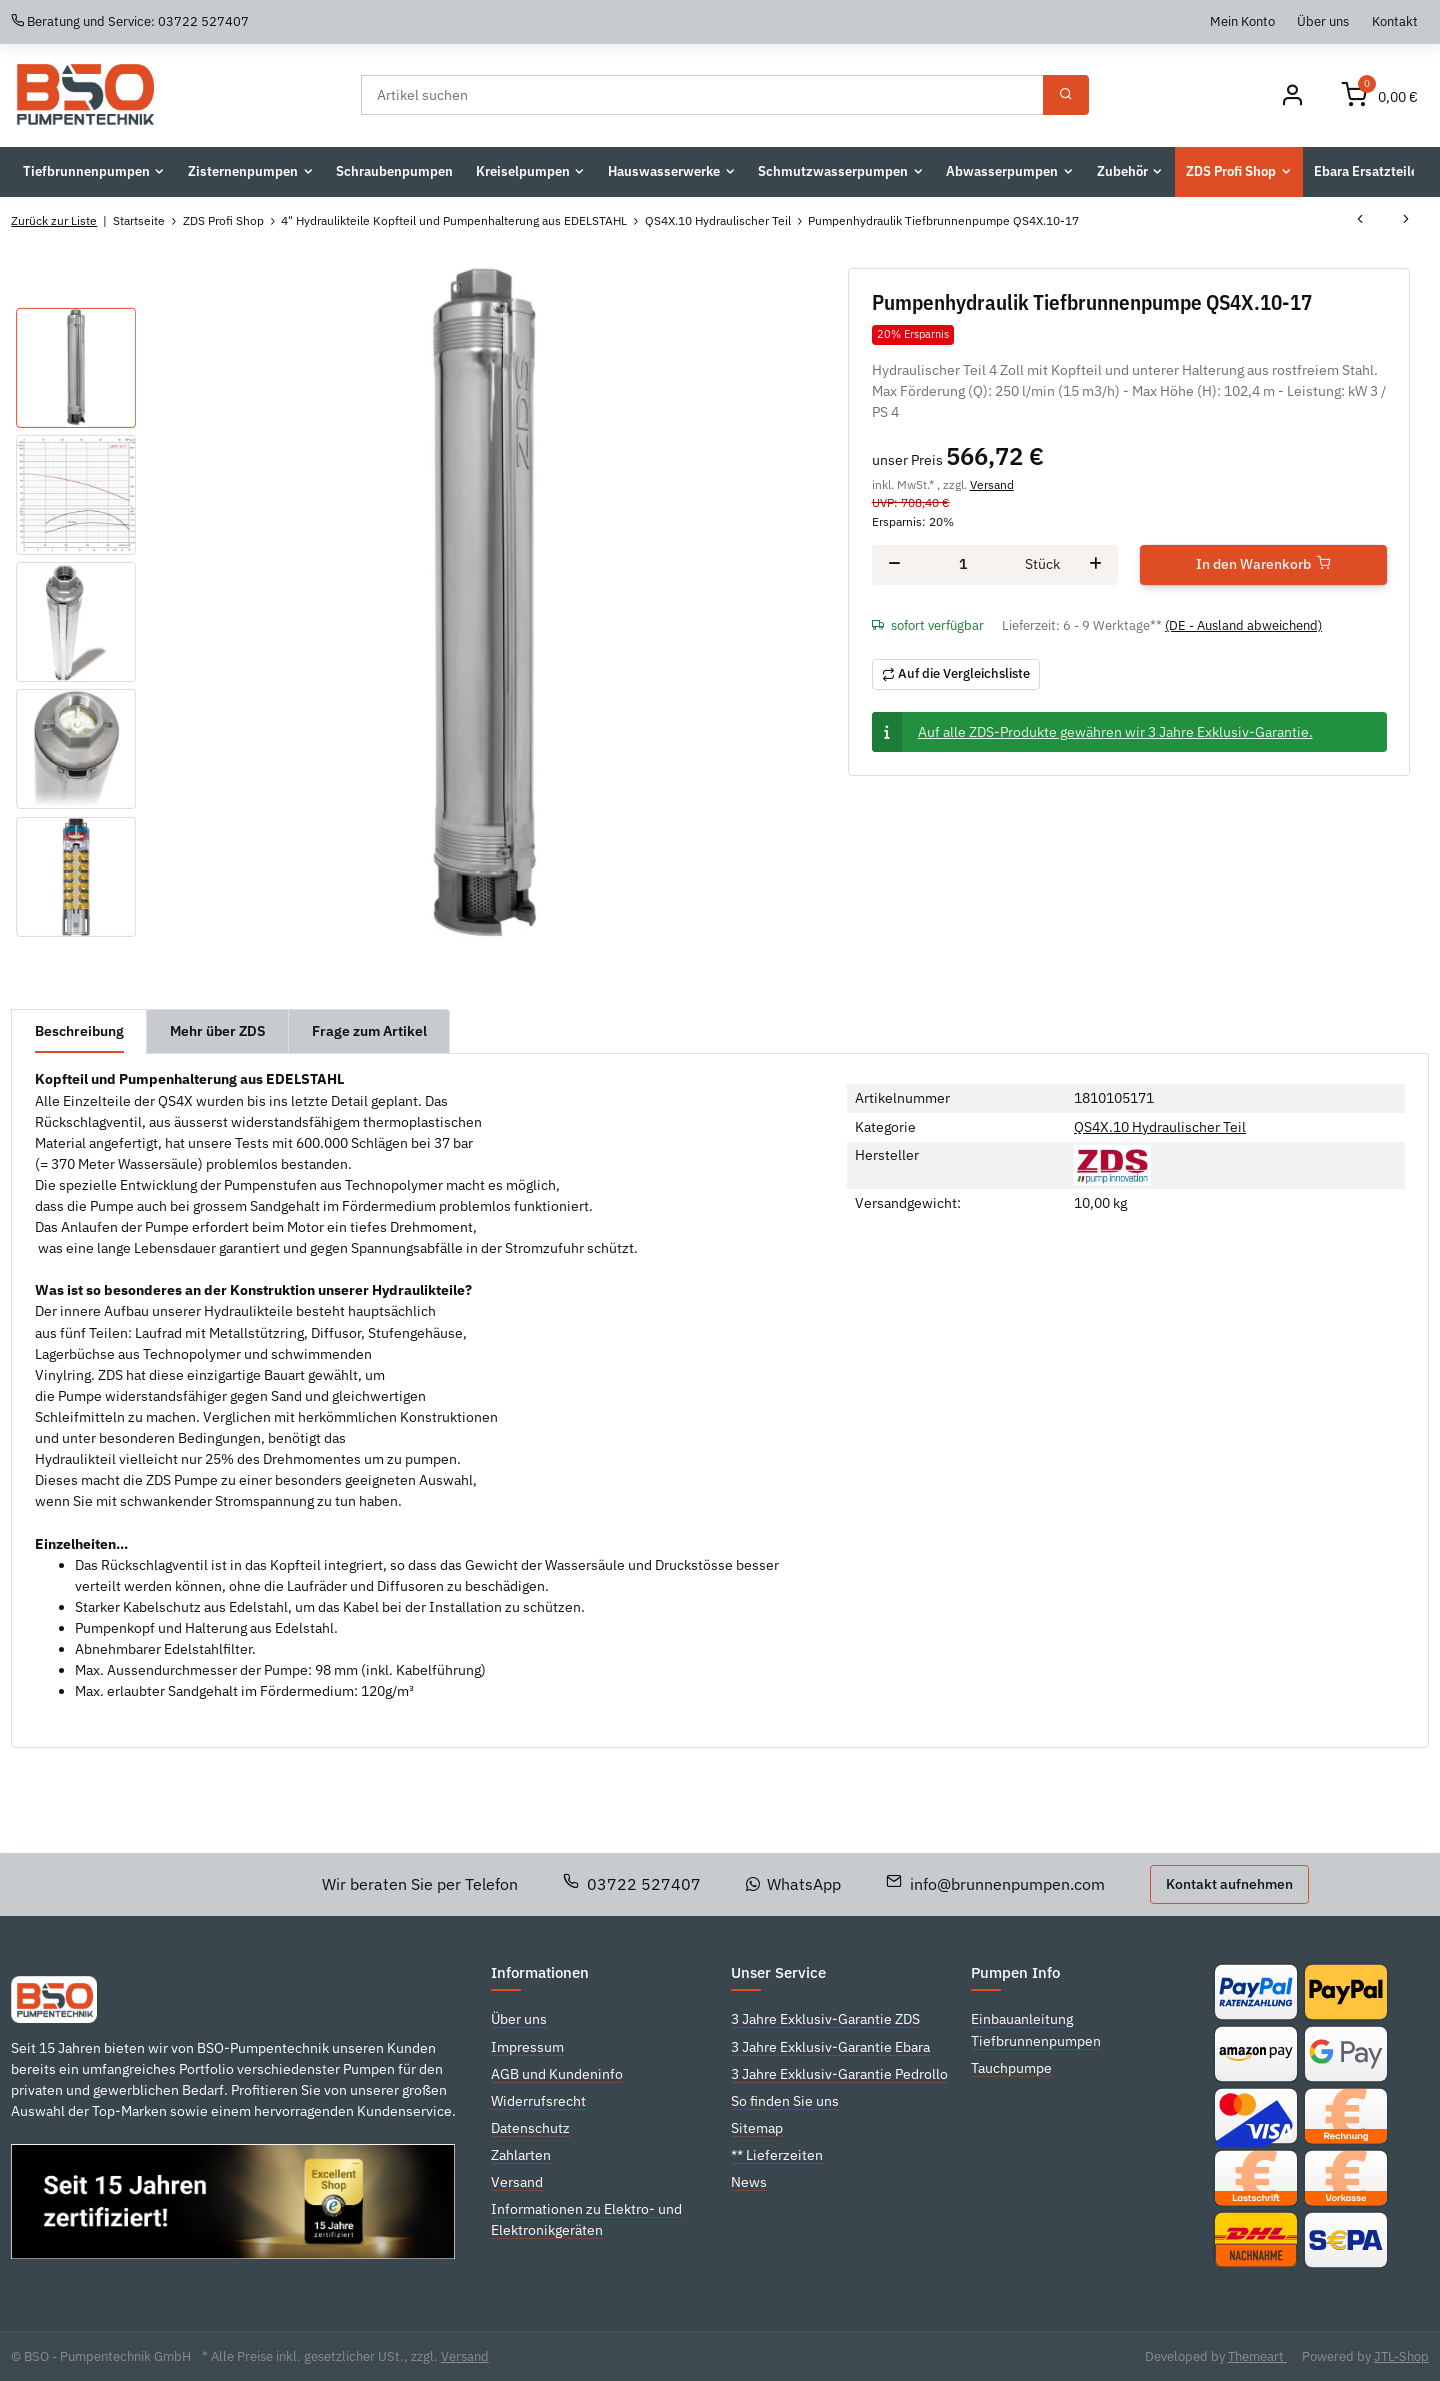 Image resolution: width=1440 pixels, height=2381 pixels. I want to click on So finden Sie uns, so click(785, 2101).